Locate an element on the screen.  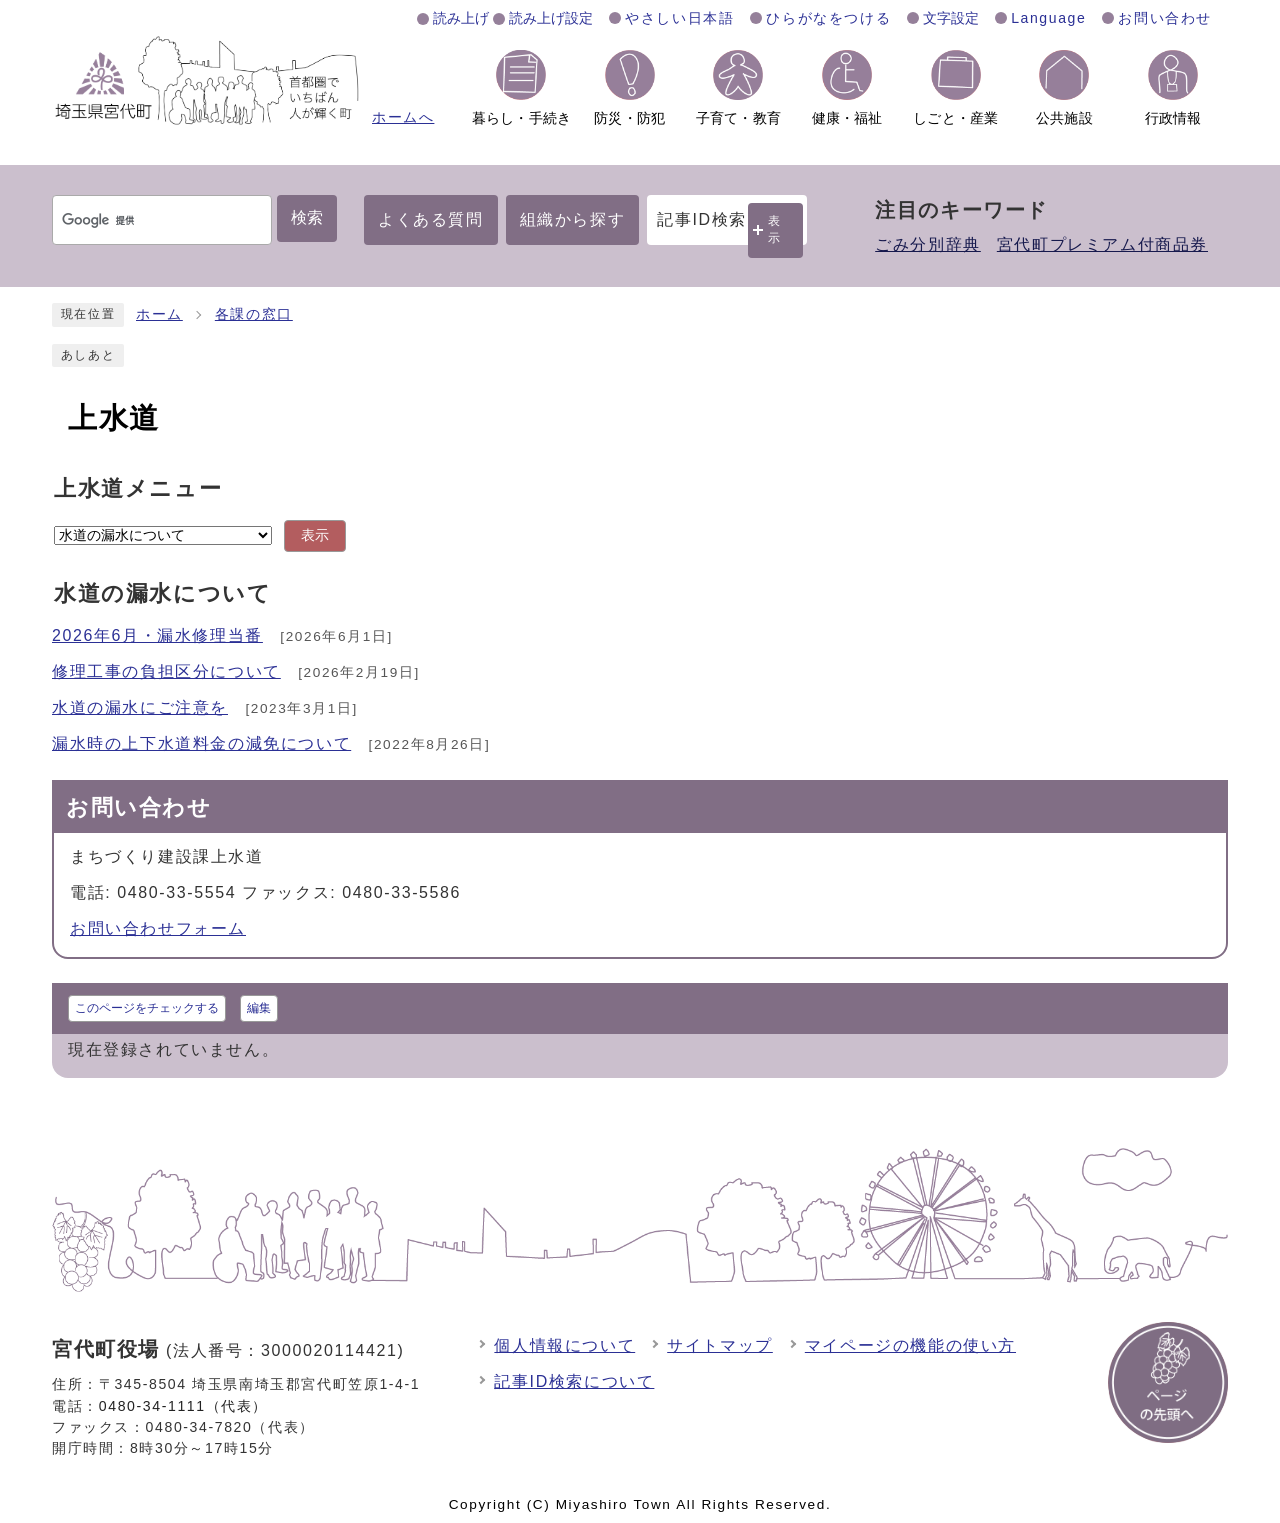
読み上げ設定 is located at coordinates (551, 18).